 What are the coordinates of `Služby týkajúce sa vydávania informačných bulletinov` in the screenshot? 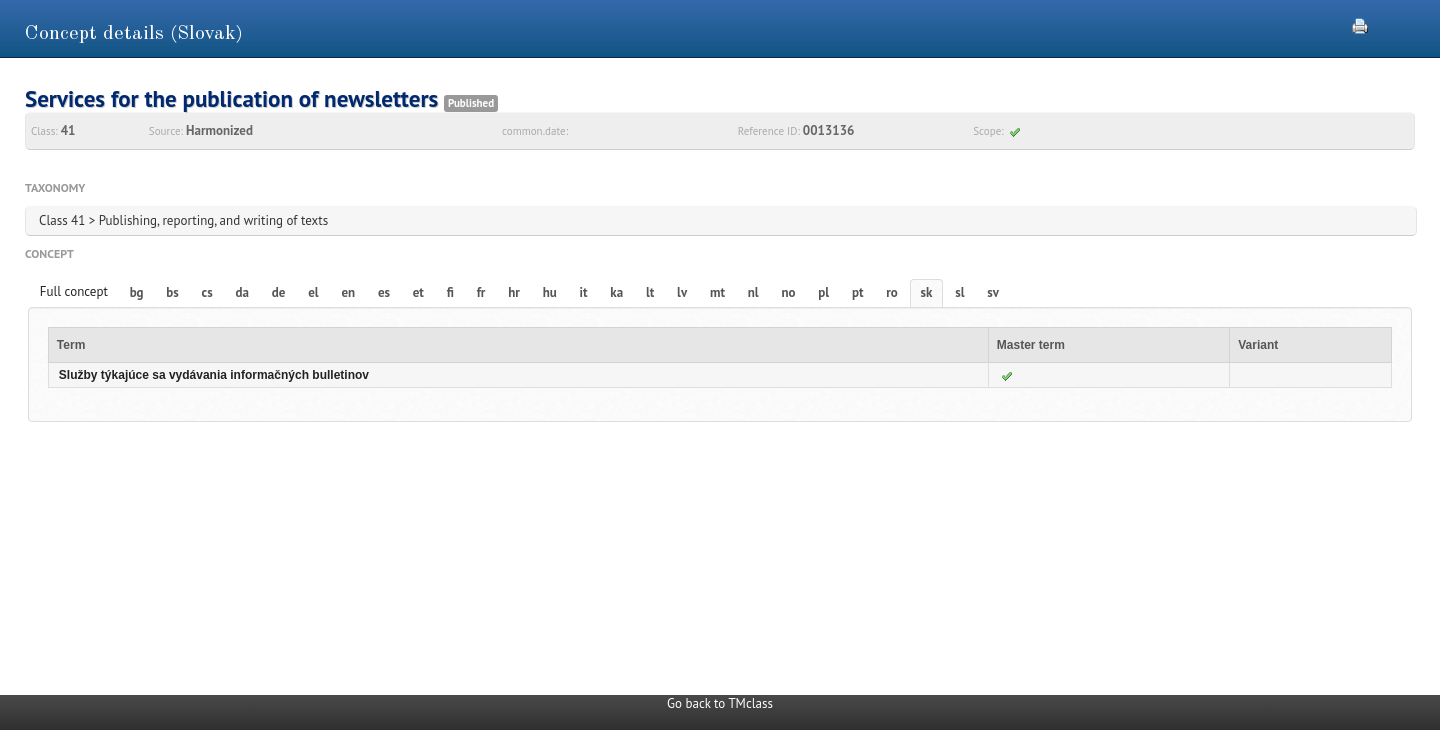 It's located at (214, 375).